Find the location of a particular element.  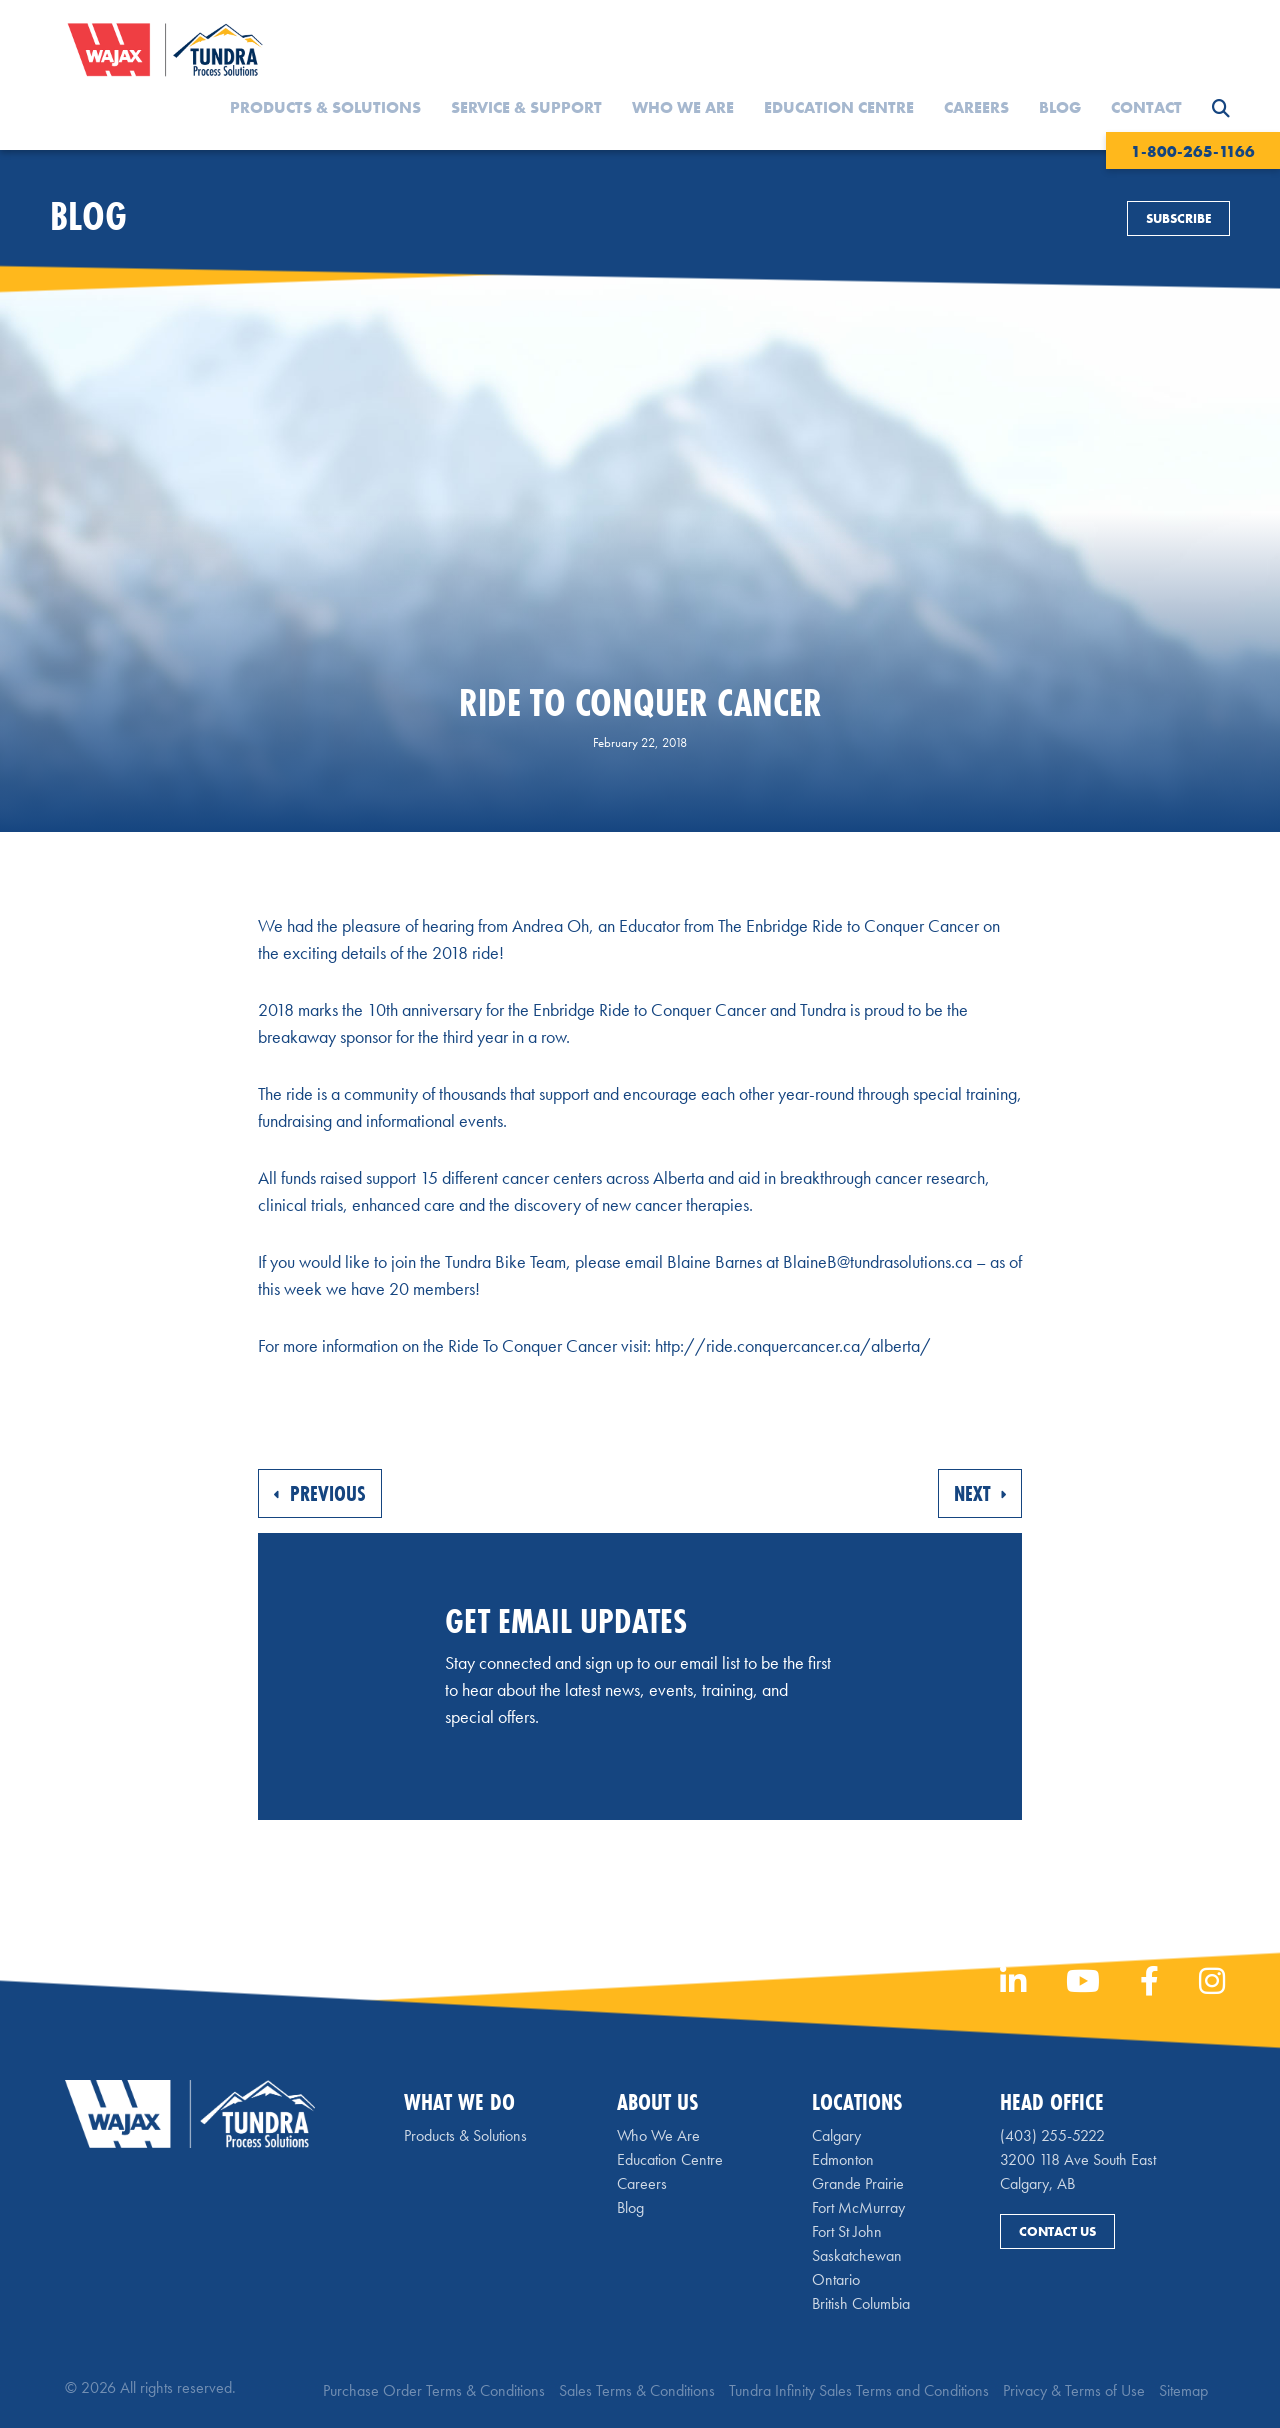

Who We Are is located at coordinates (683, 107).